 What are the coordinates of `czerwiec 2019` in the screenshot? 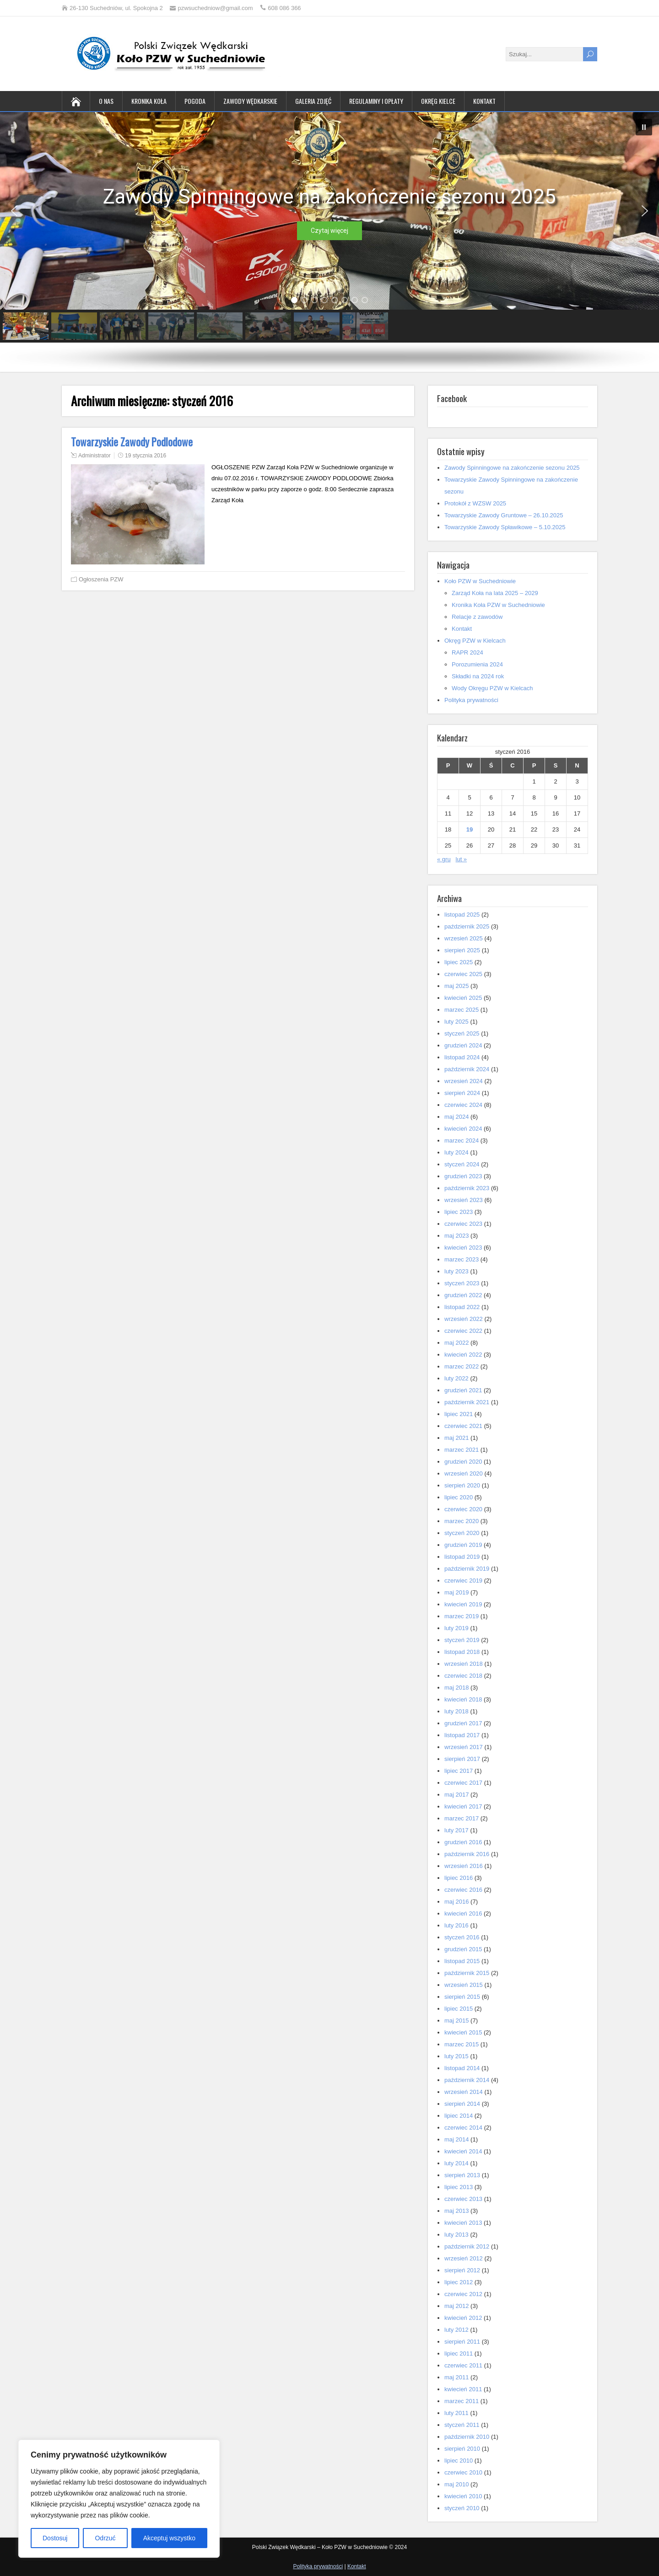 It's located at (463, 1580).